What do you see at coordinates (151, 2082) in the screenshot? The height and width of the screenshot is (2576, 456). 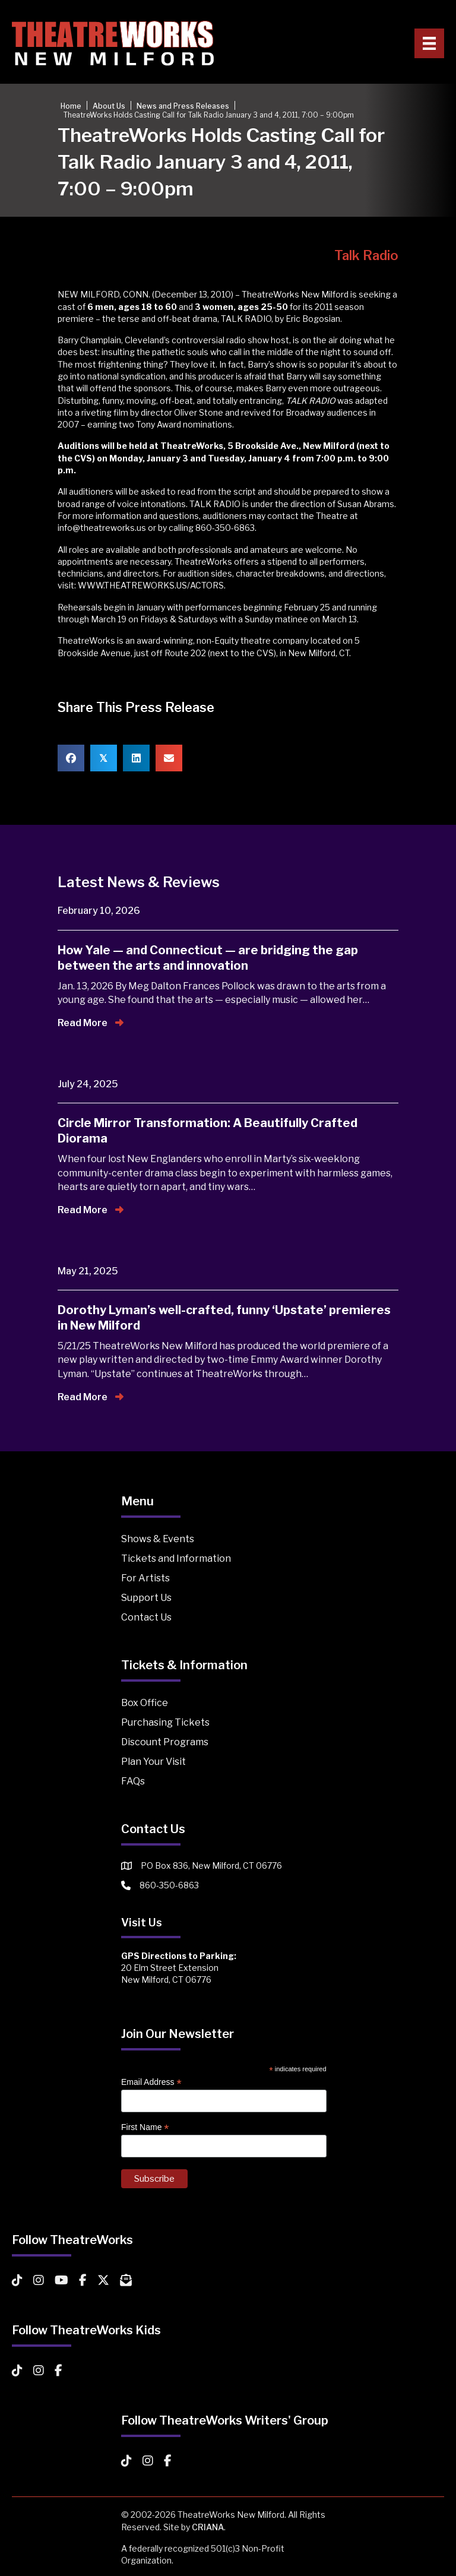 I see `Email Address` at bounding box center [151, 2082].